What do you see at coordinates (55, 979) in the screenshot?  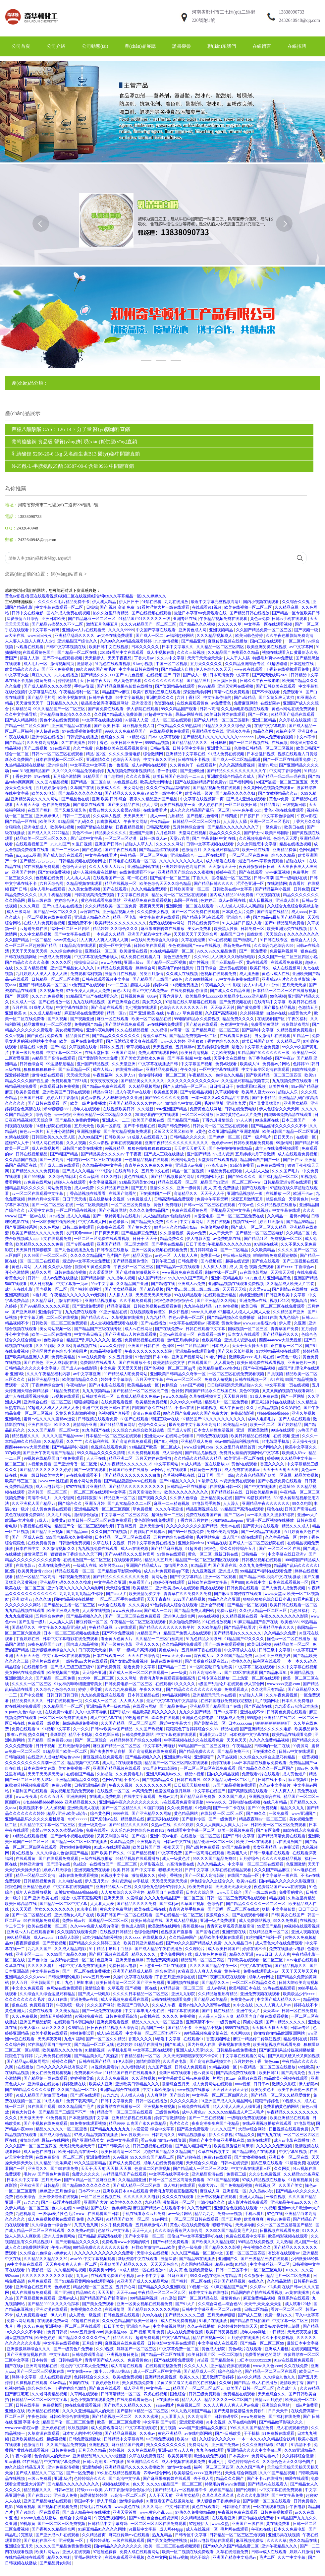 I see `日韩精品一区二区三区外面` at bounding box center [55, 979].